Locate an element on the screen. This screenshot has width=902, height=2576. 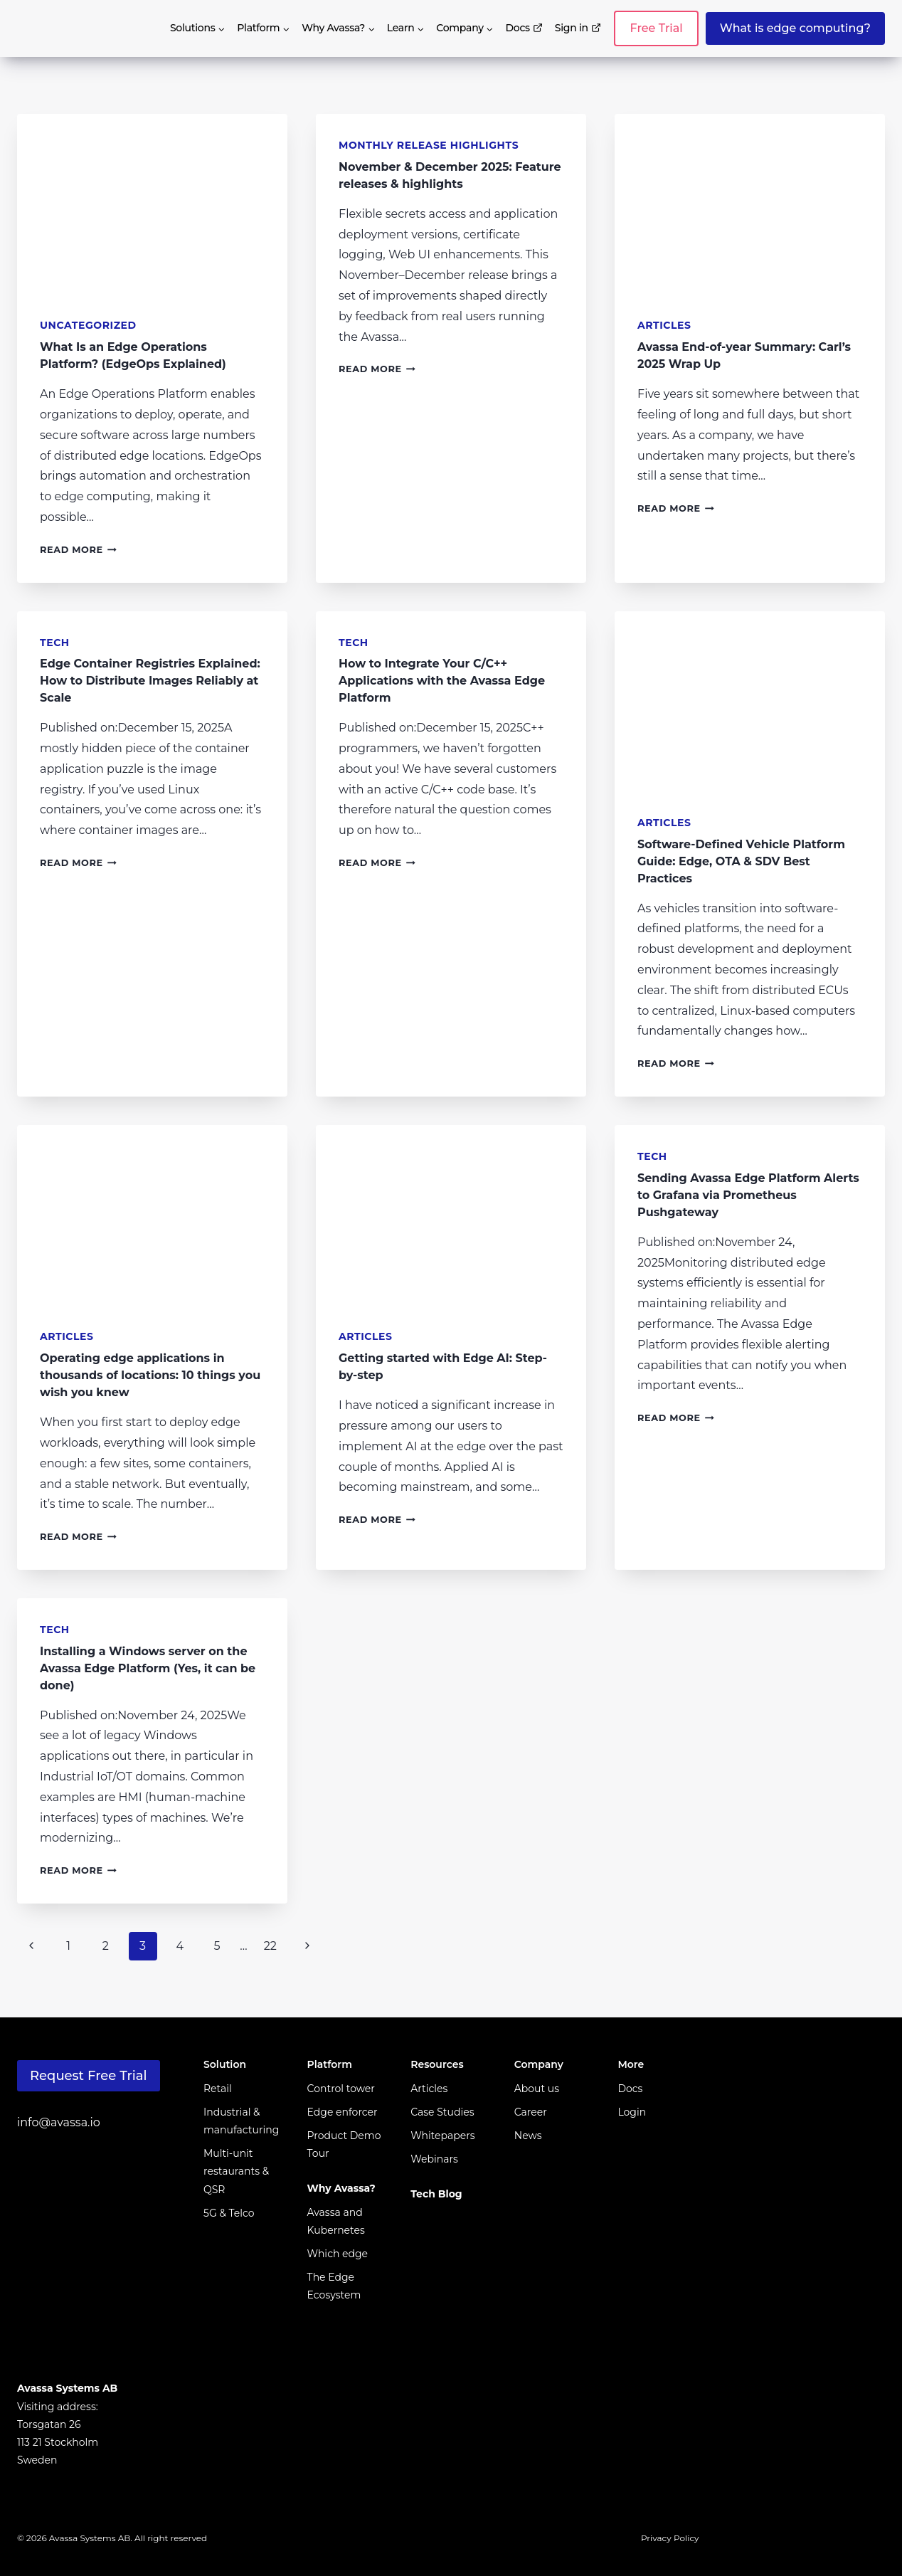
Multi-unit restaurants & QSR is located at coordinates (236, 2171).